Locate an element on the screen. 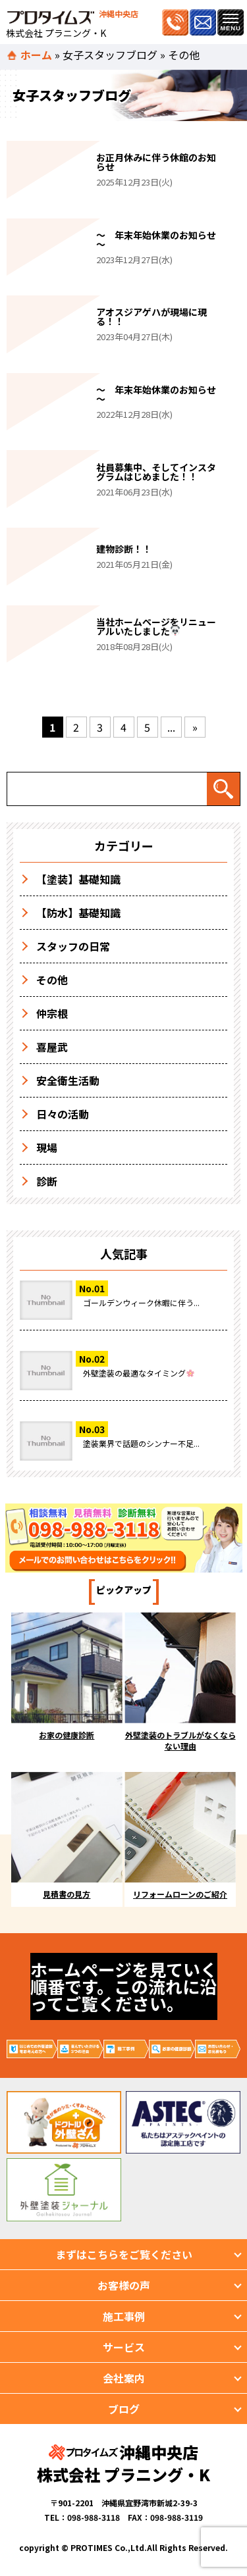 This screenshot has width=247, height=2576. 【塗装】基礎知識 is located at coordinates (78, 879).